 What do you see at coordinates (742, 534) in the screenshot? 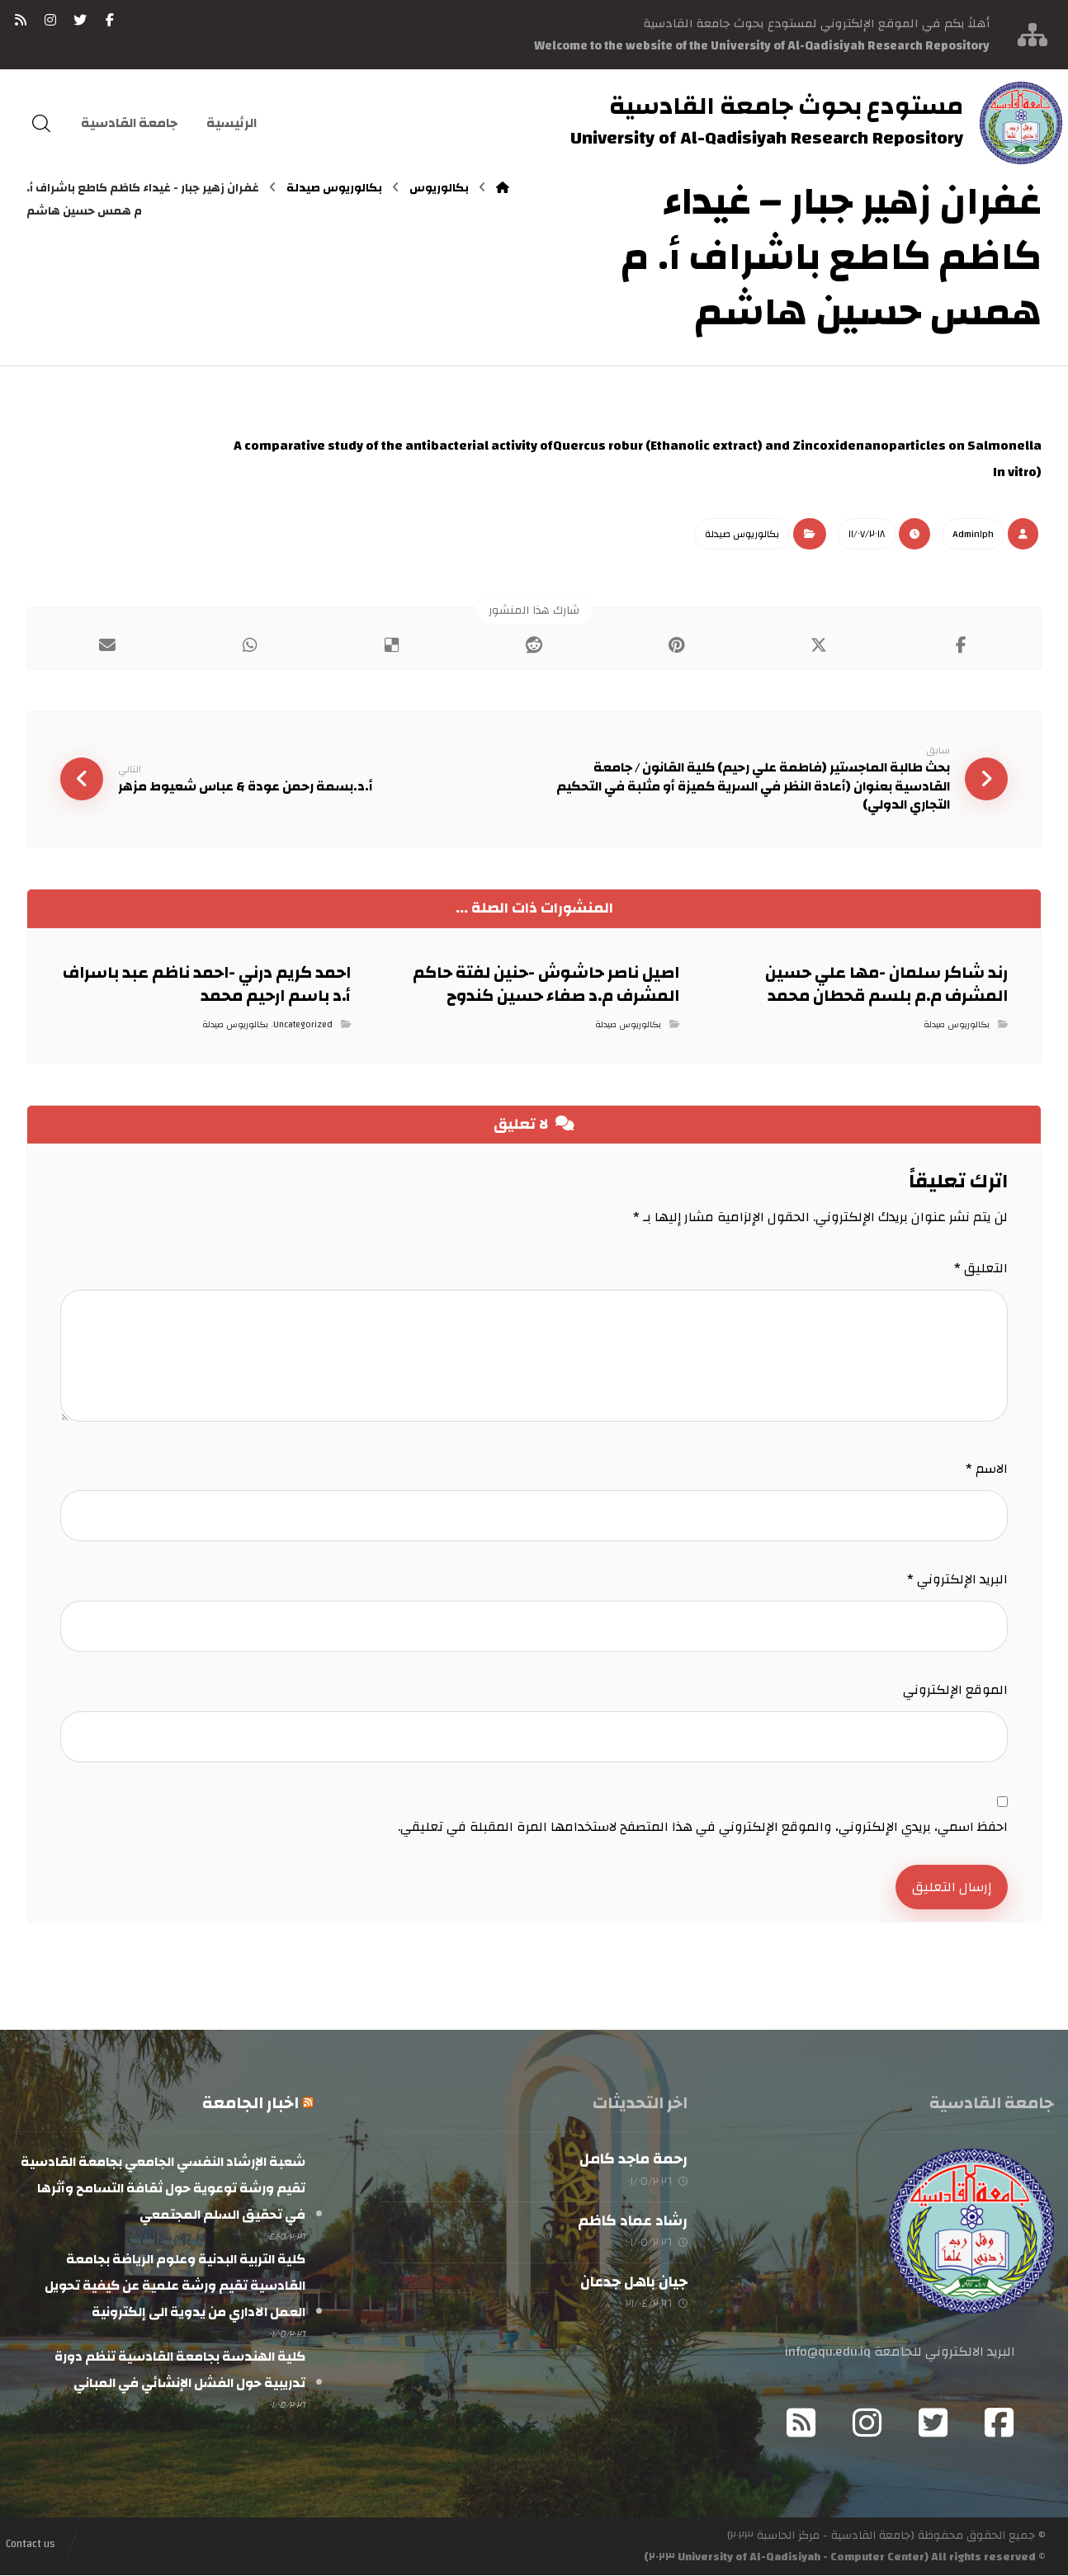
I see `بكالوريوس صيدلة` at bounding box center [742, 534].